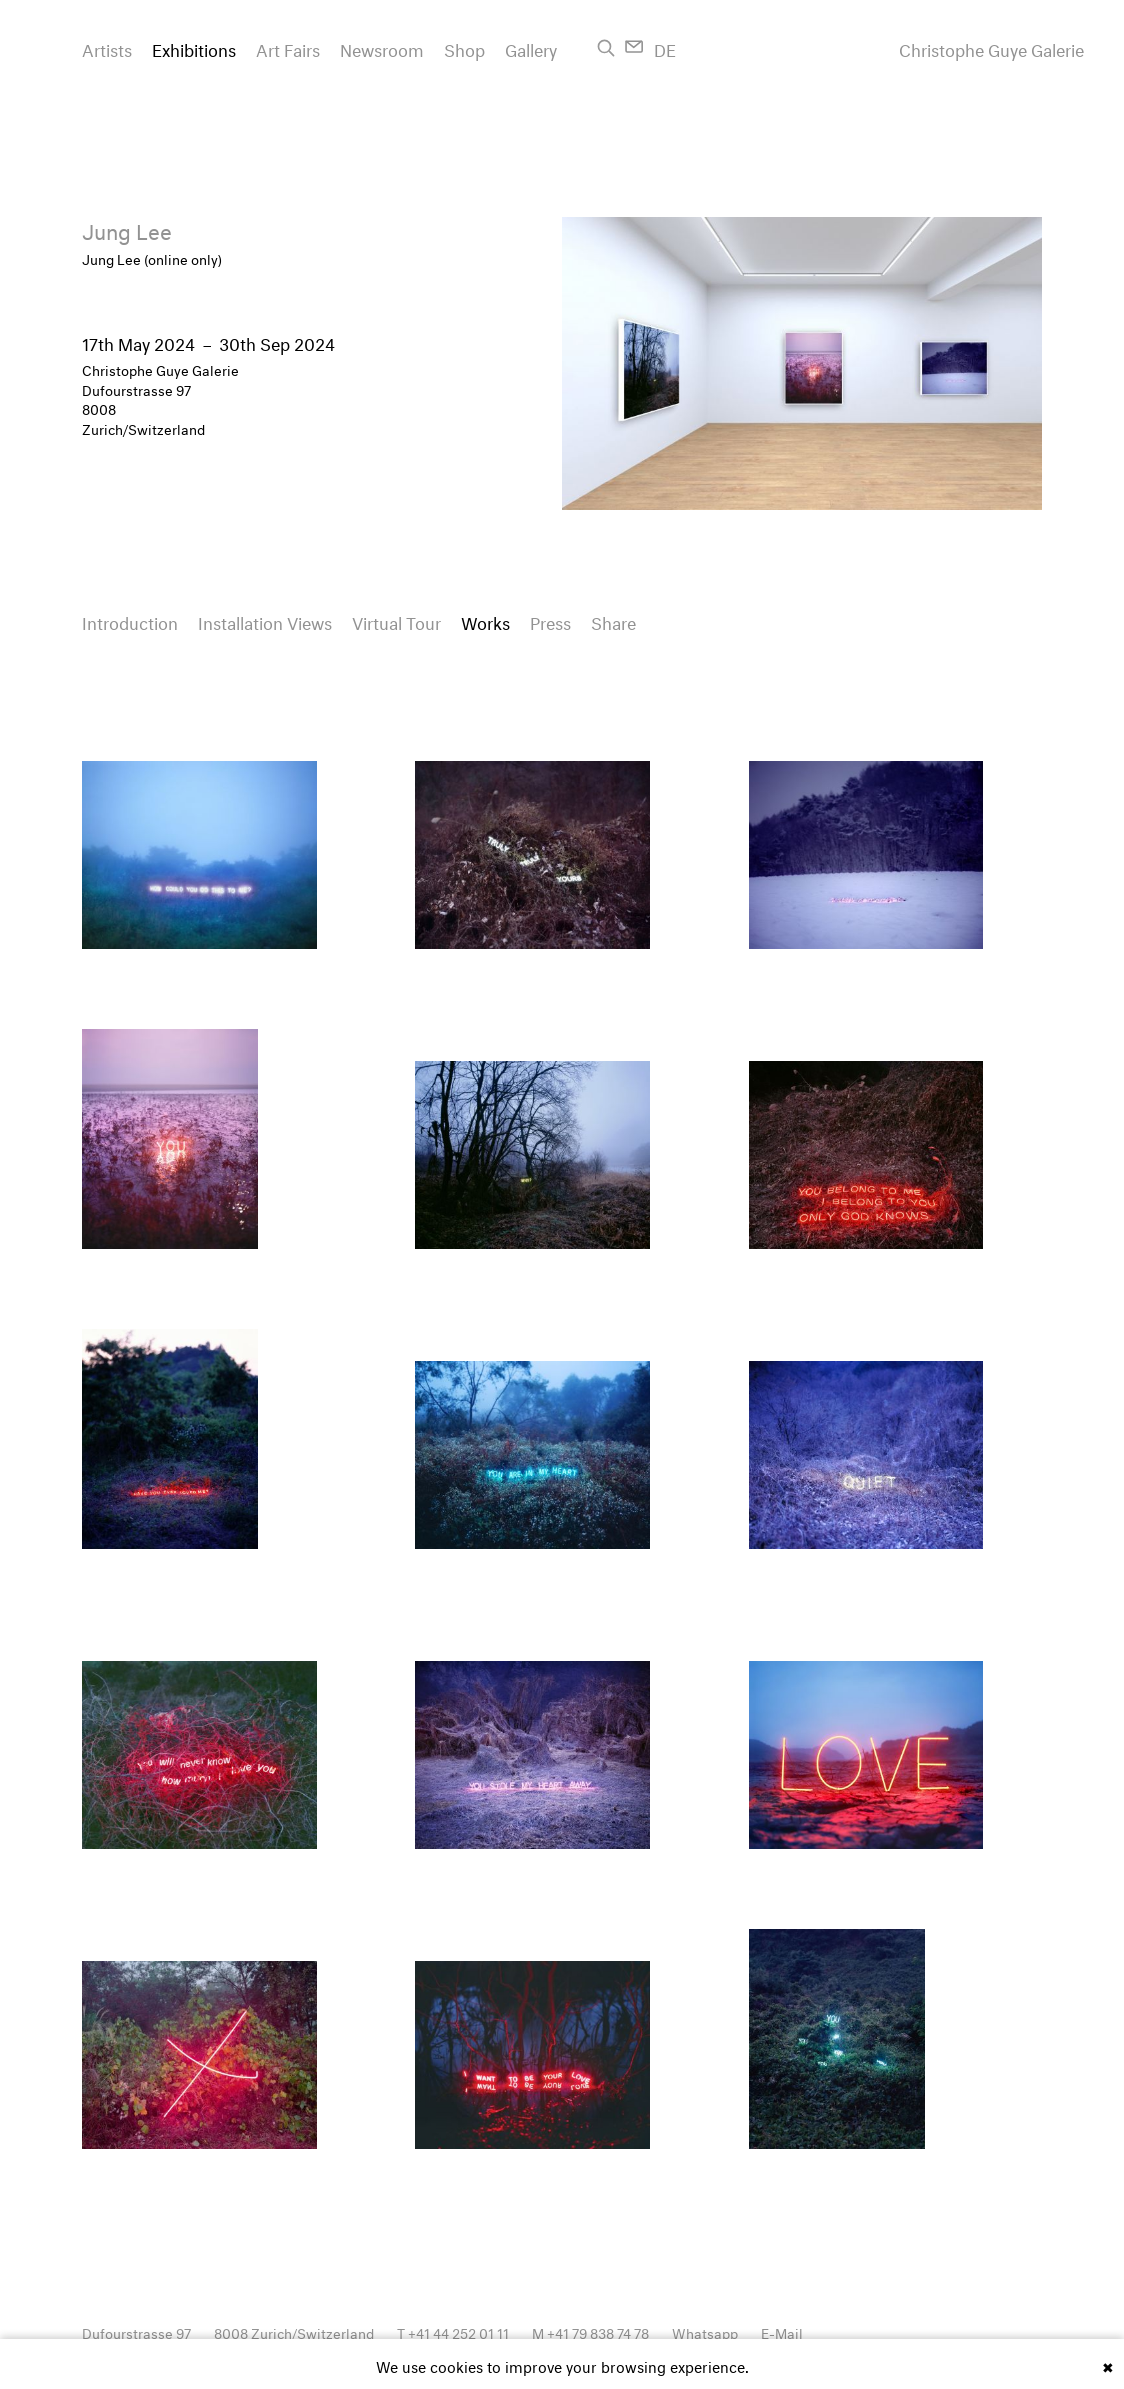  What do you see at coordinates (130, 620) in the screenshot?
I see `Introduction` at bounding box center [130, 620].